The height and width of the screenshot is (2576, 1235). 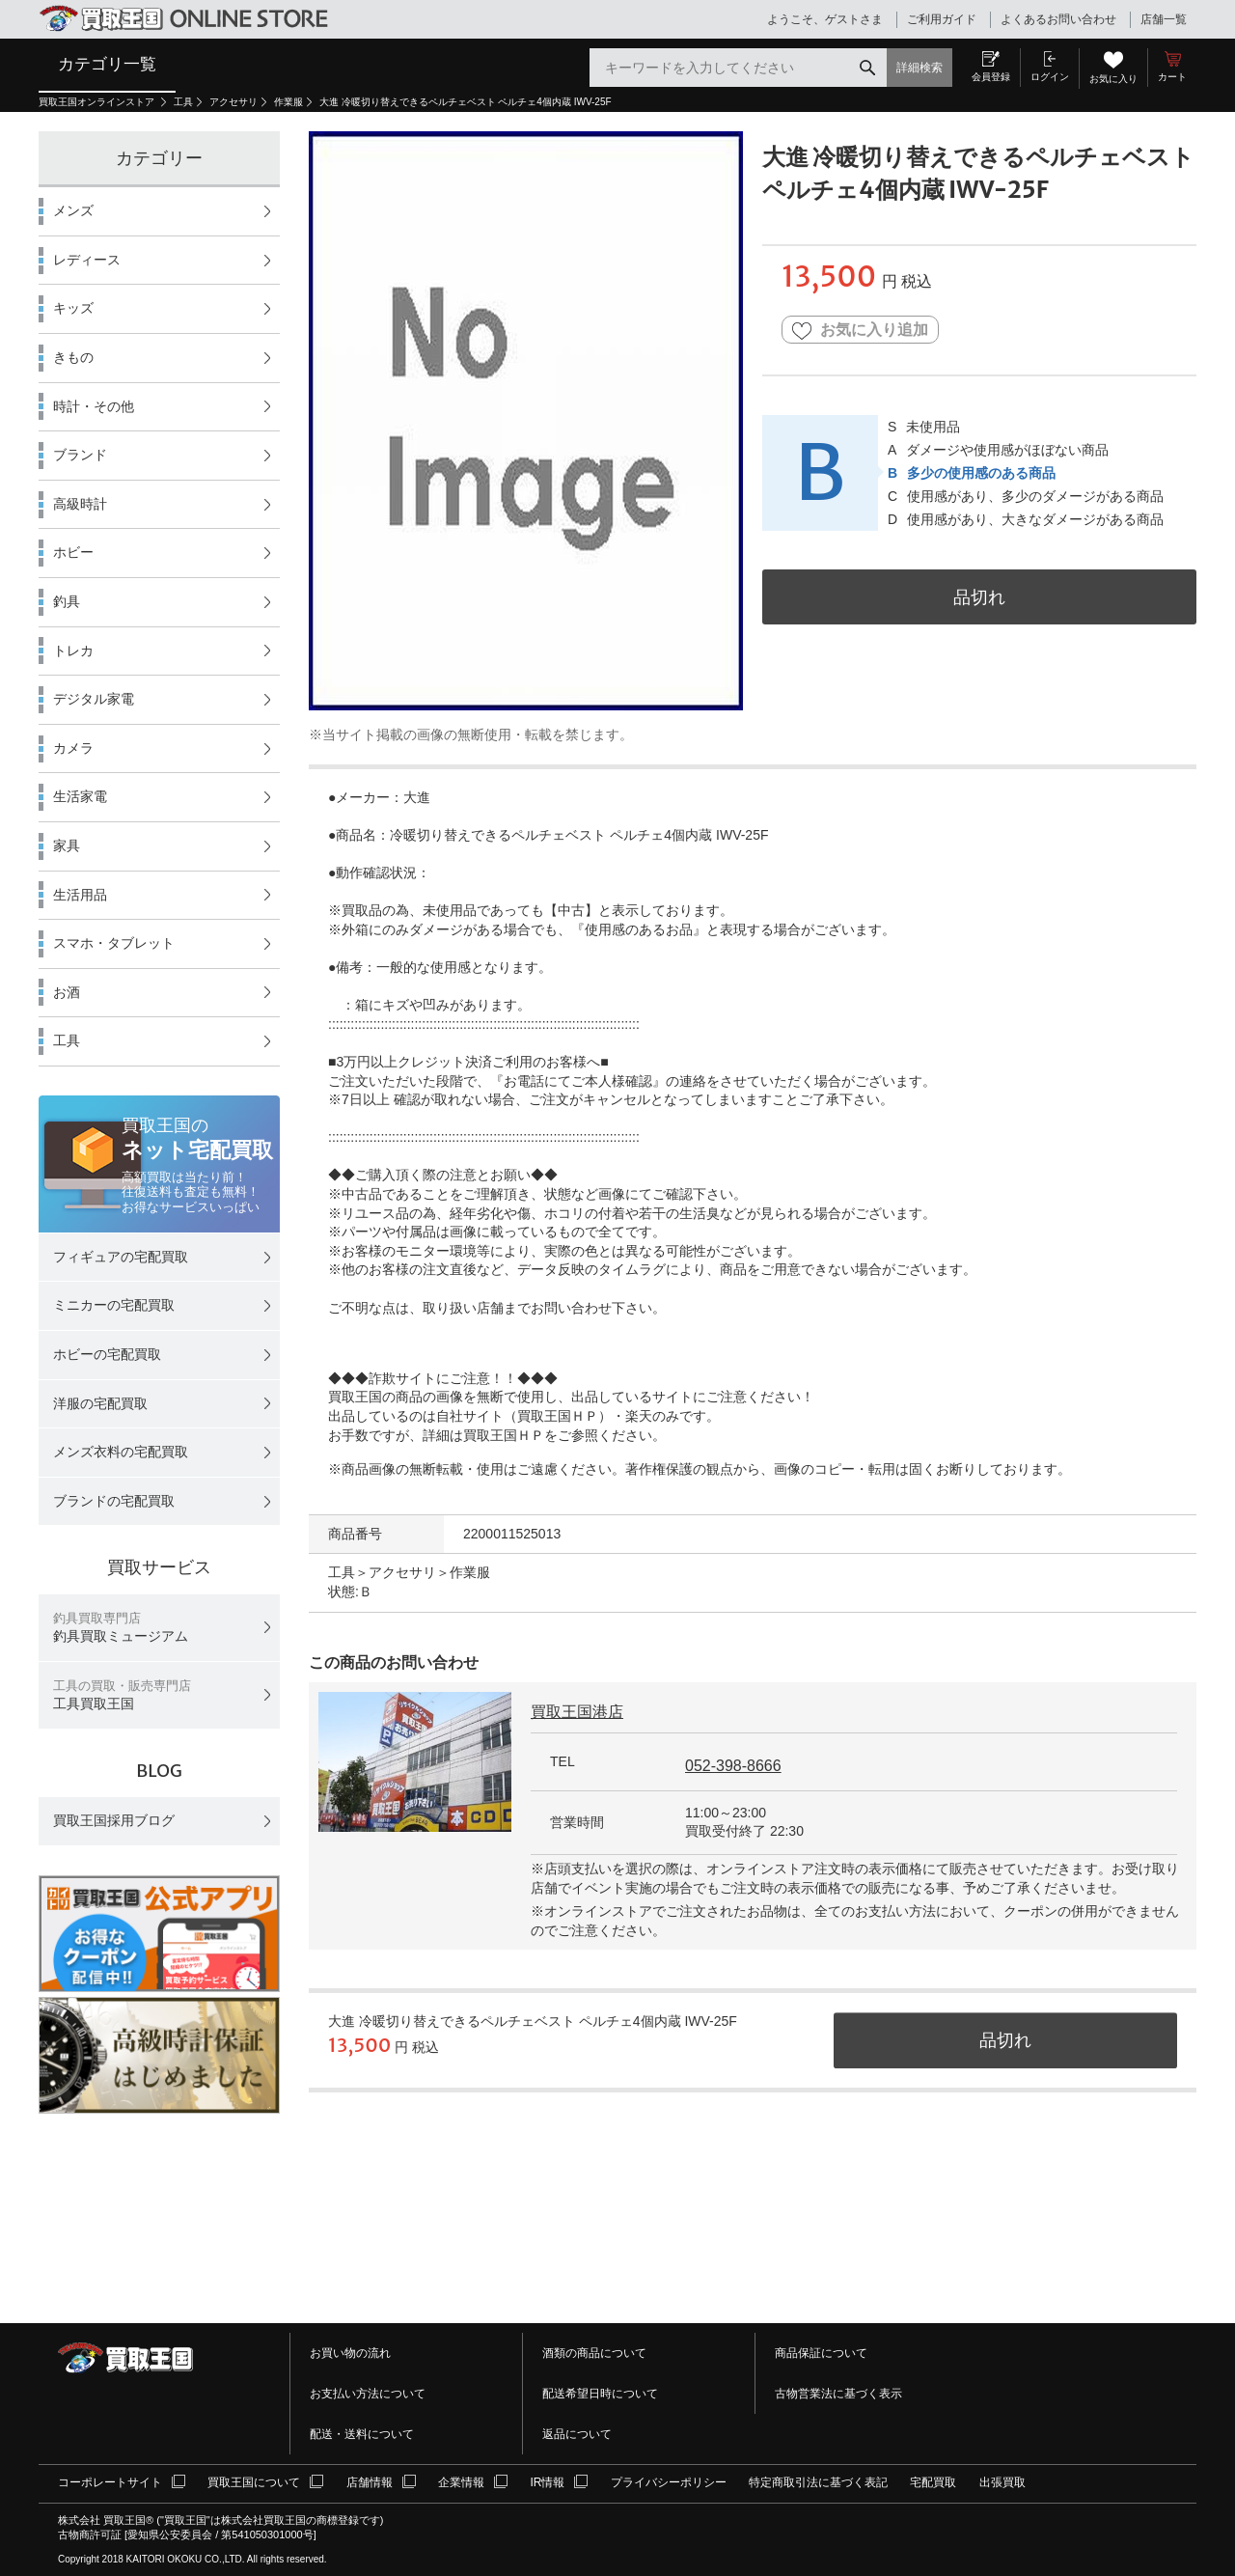 What do you see at coordinates (73, 357) in the screenshot?
I see `きもの` at bounding box center [73, 357].